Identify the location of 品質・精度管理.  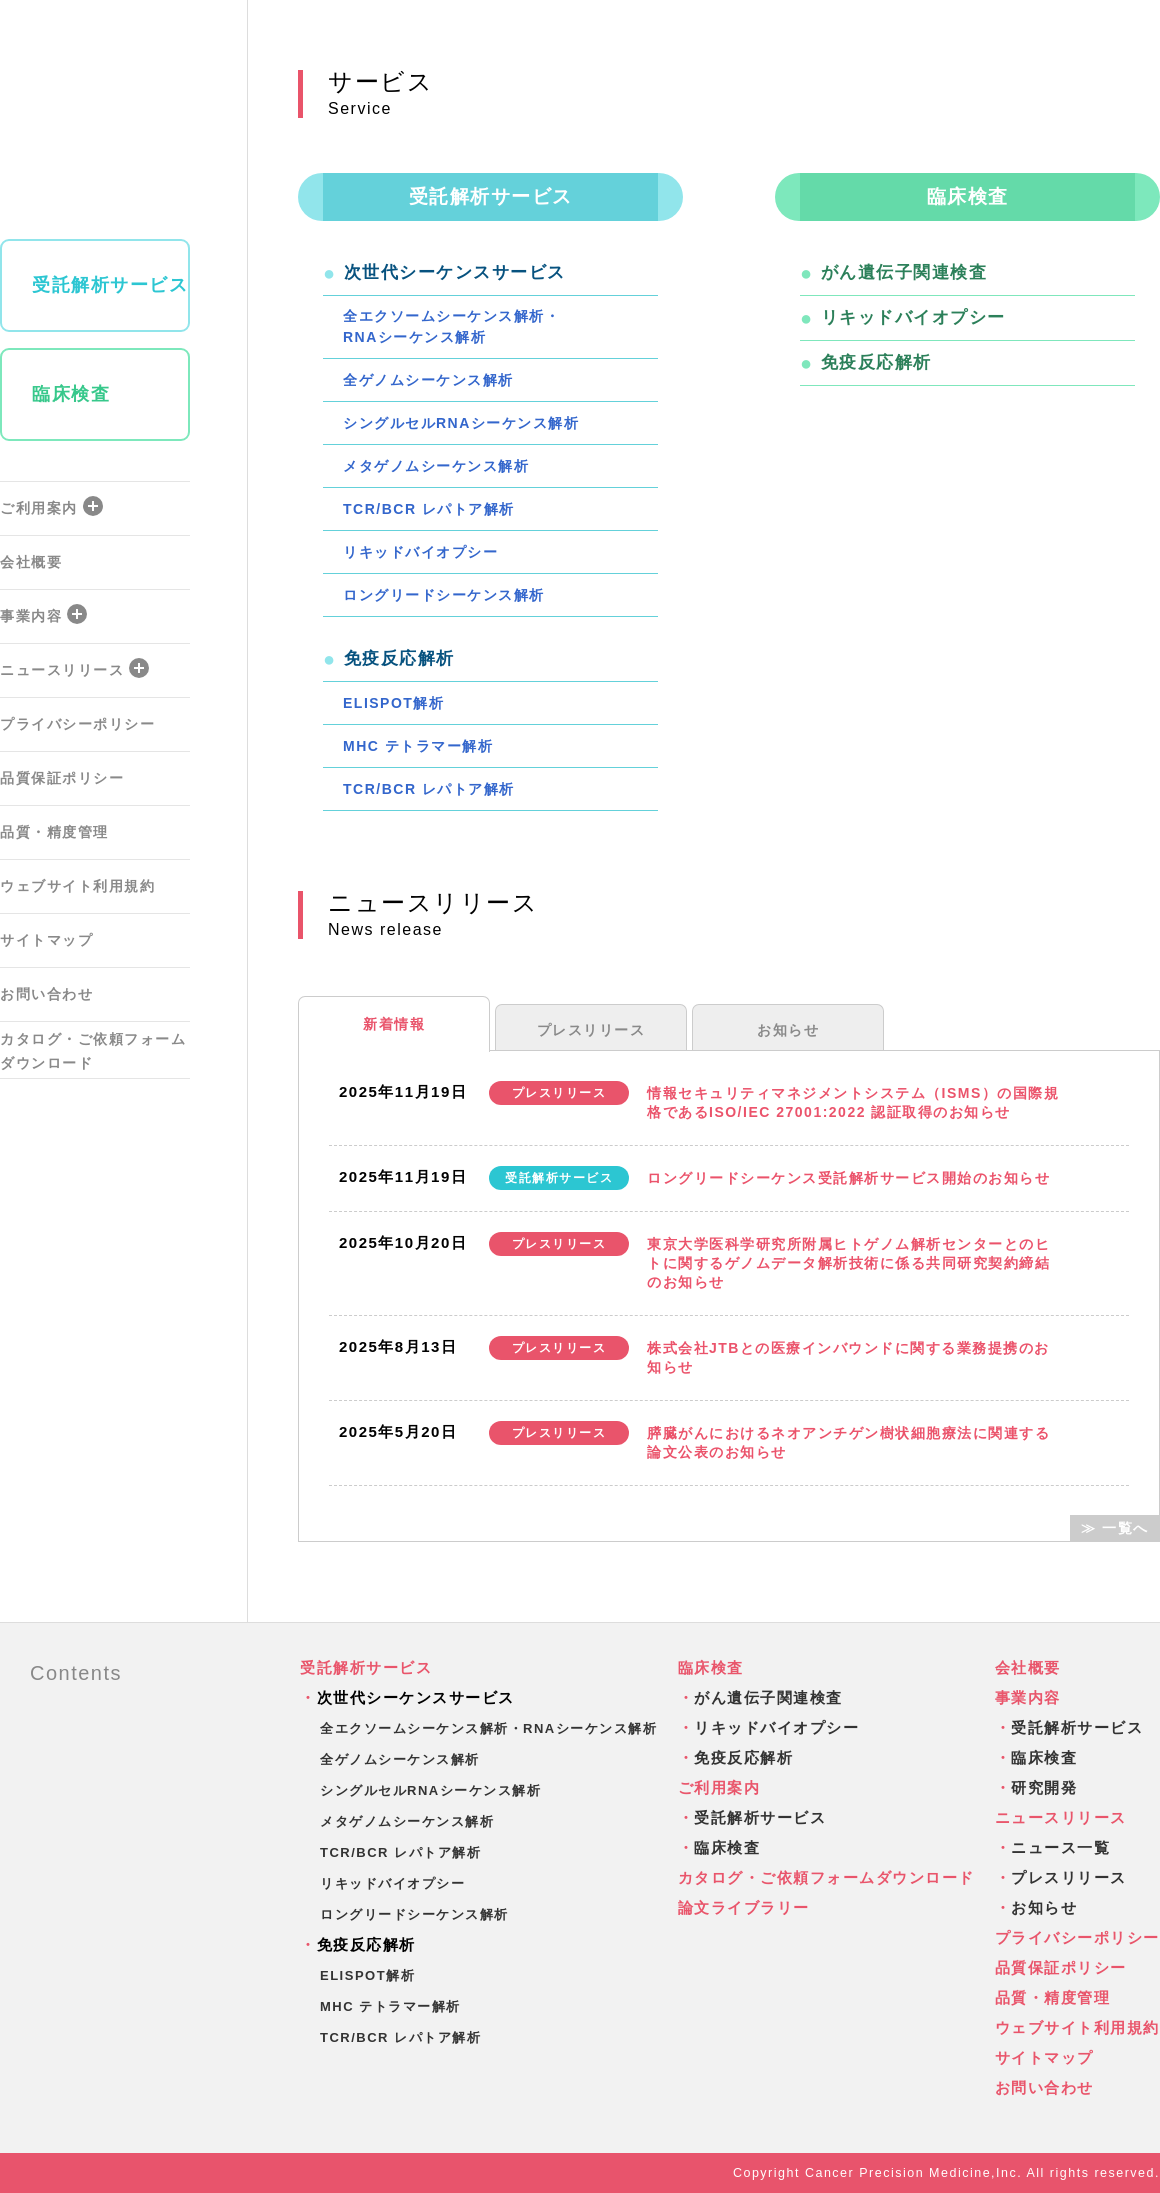
(54, 832).